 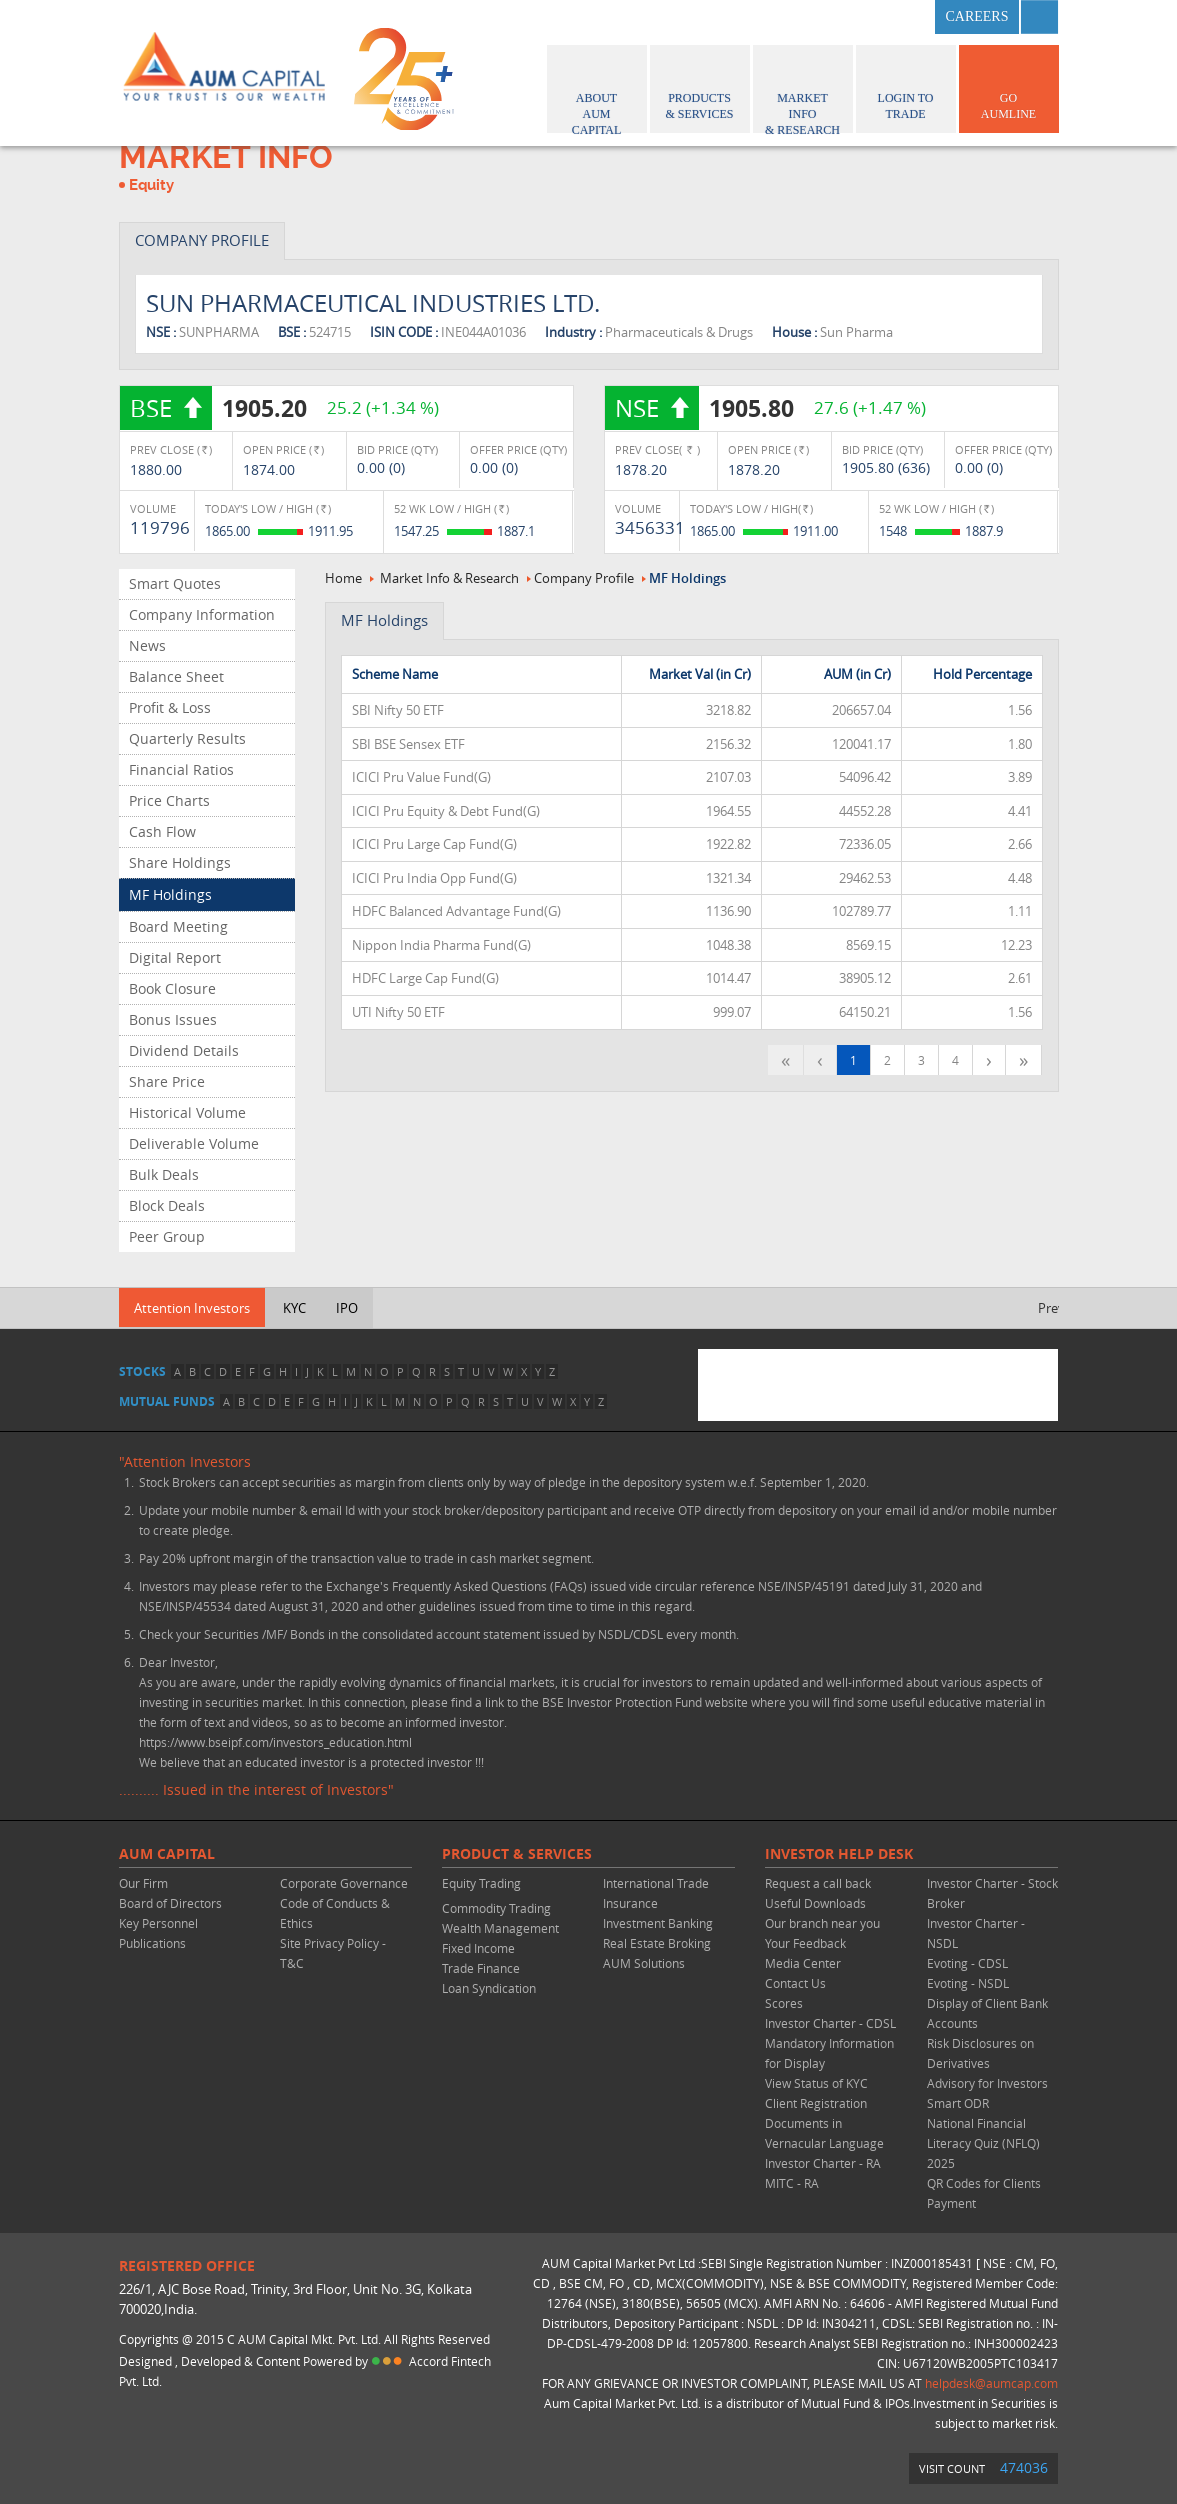 What do you see at coordinates (824, 2123) in the screenshot?
I see `Client Registration Documents in Vernacular Language` at bounding box center [824, 2123].